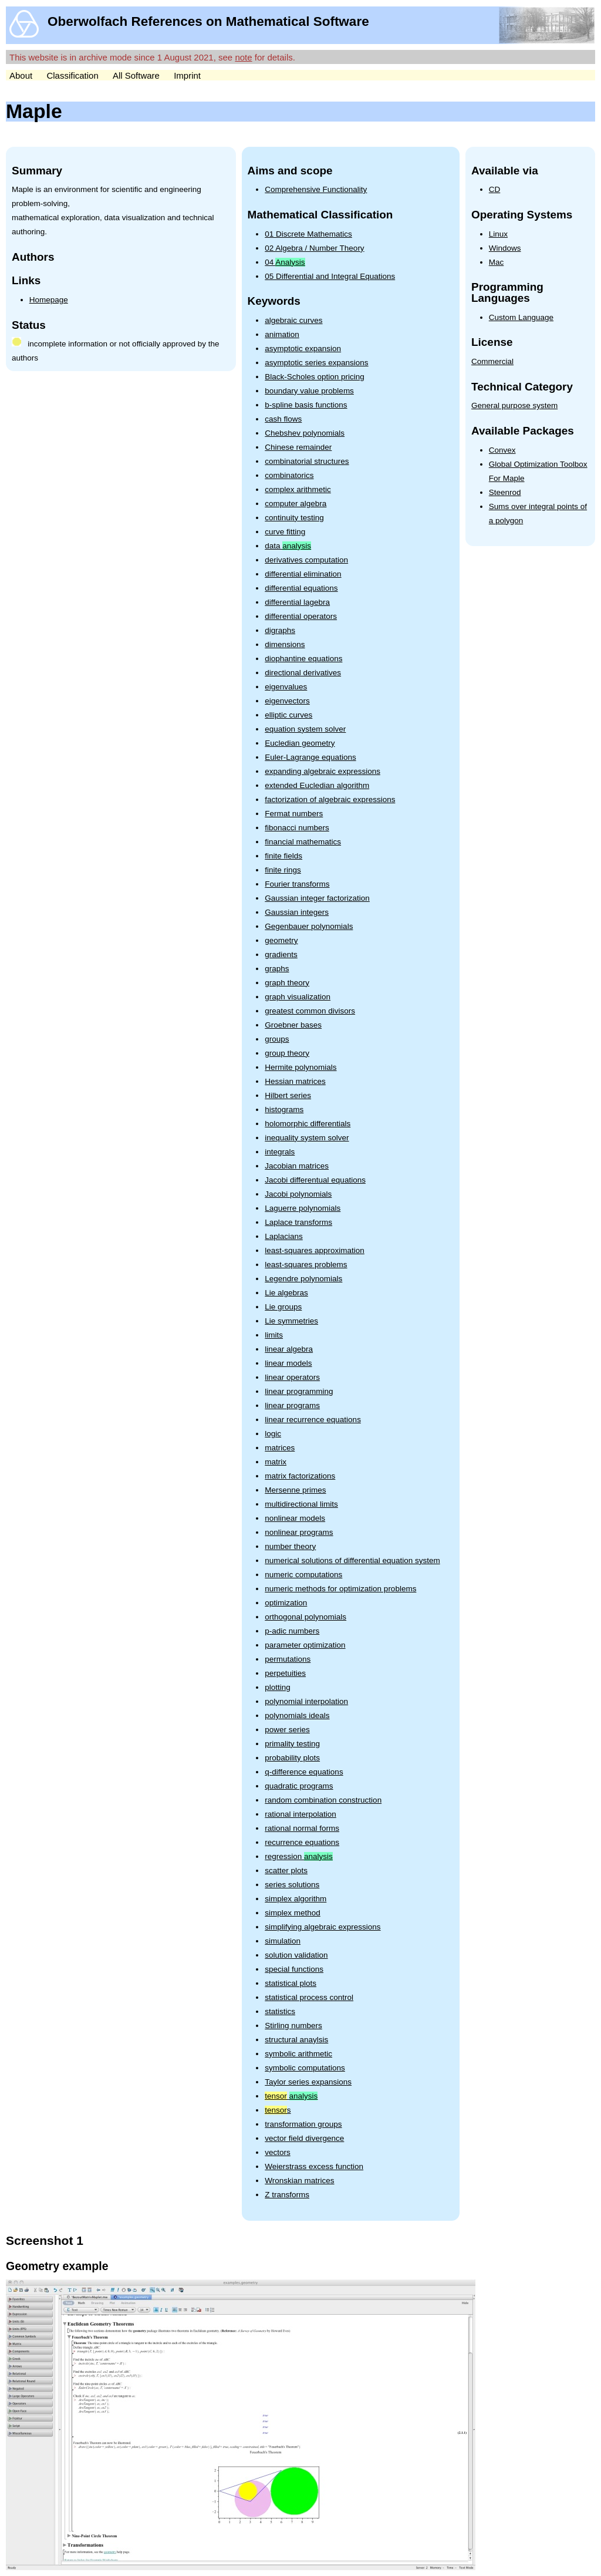 The image size is (601, 2576). I want to click on geometry, so click(281, 940).